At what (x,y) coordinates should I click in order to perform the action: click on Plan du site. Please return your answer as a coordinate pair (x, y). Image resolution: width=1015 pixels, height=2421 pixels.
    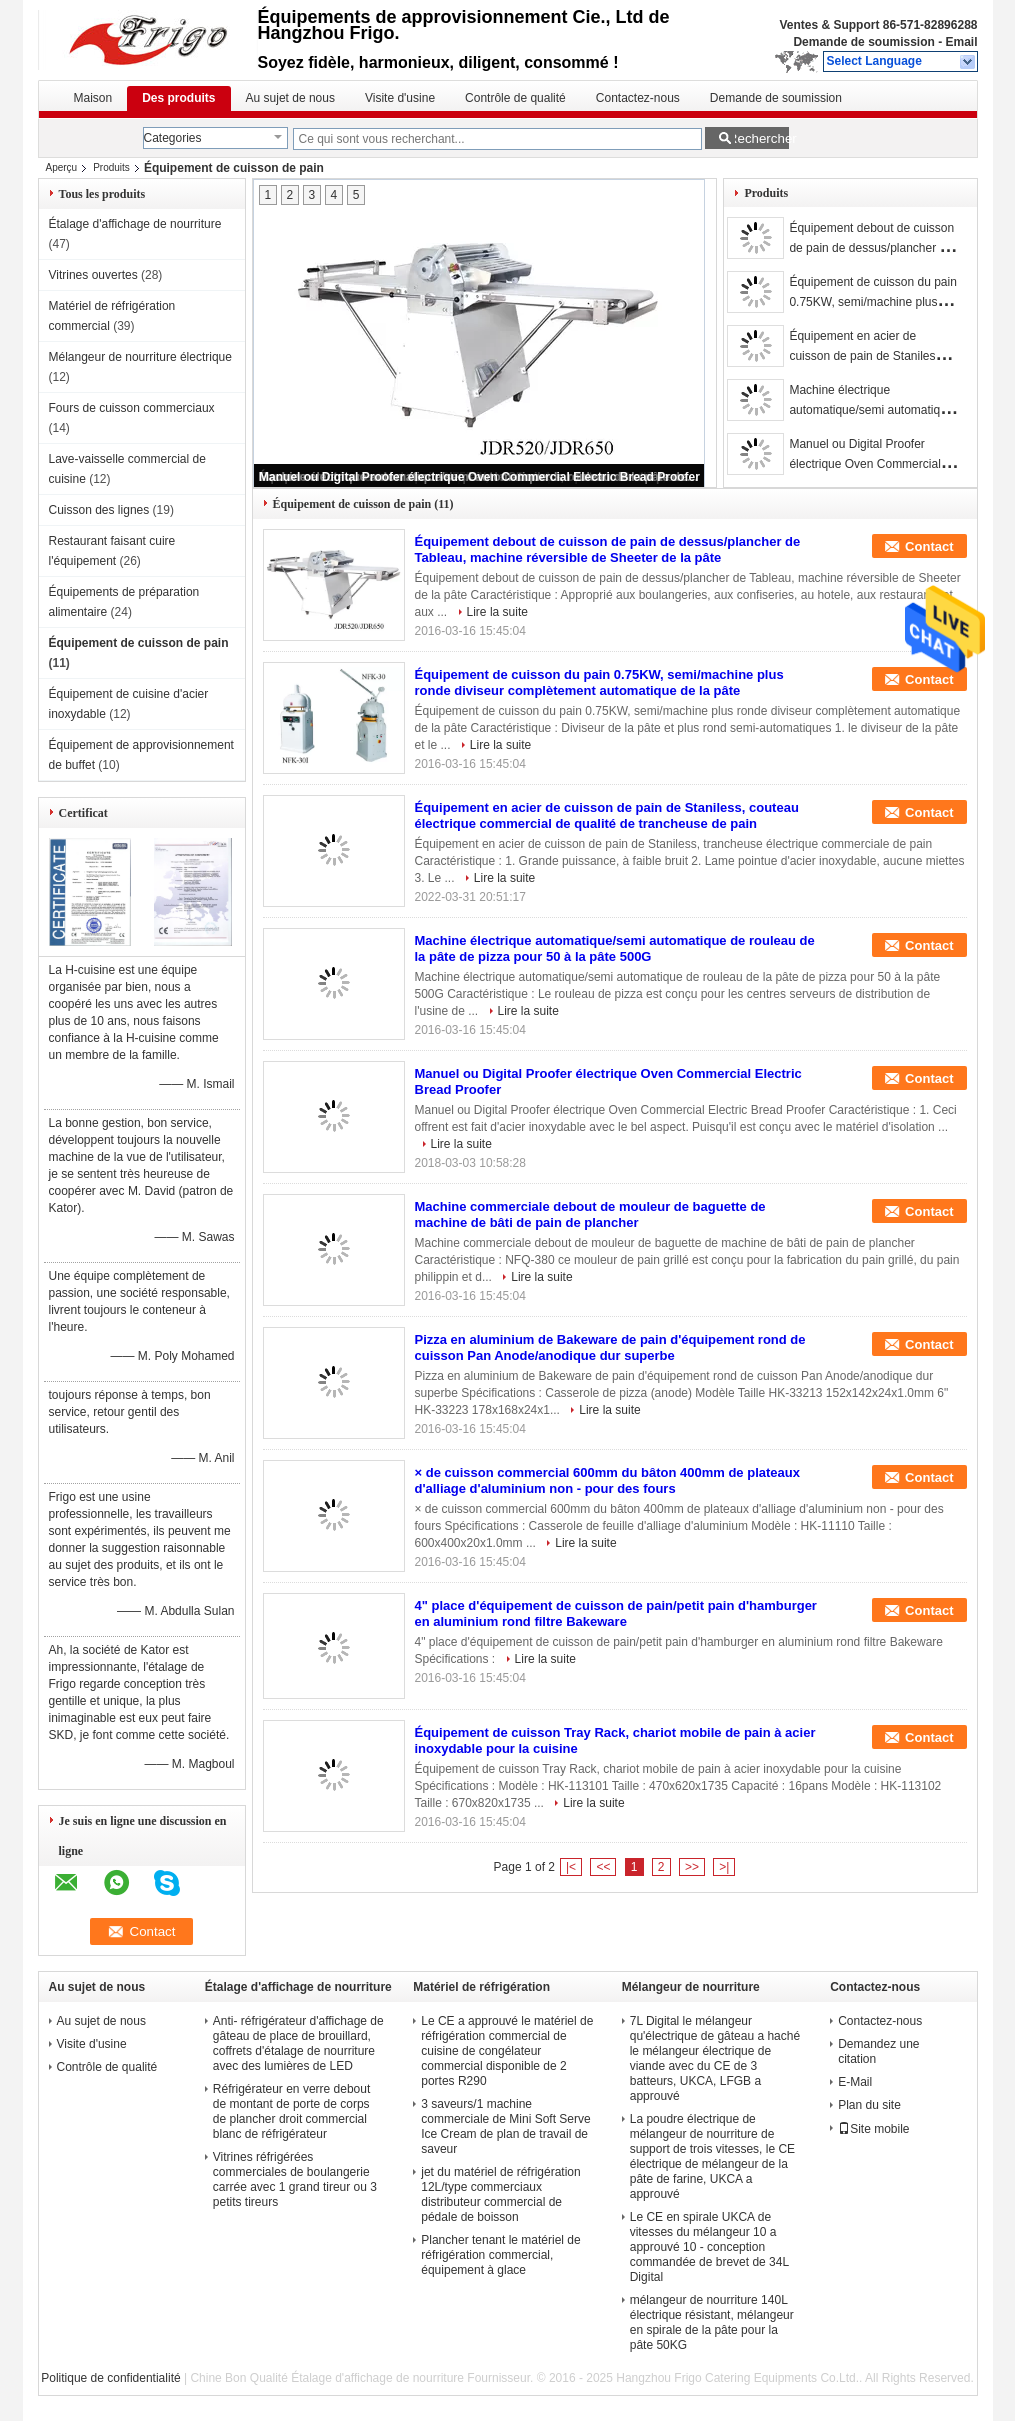
    Looking at the image, I should click on (869, 2105).